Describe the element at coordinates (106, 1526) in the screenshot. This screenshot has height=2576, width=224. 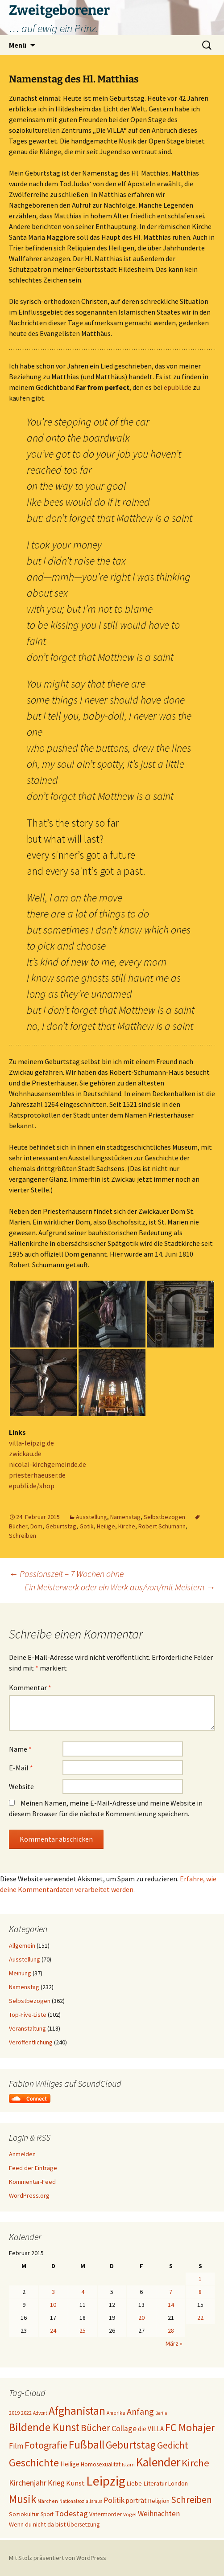
I see `Heilige` at that location.